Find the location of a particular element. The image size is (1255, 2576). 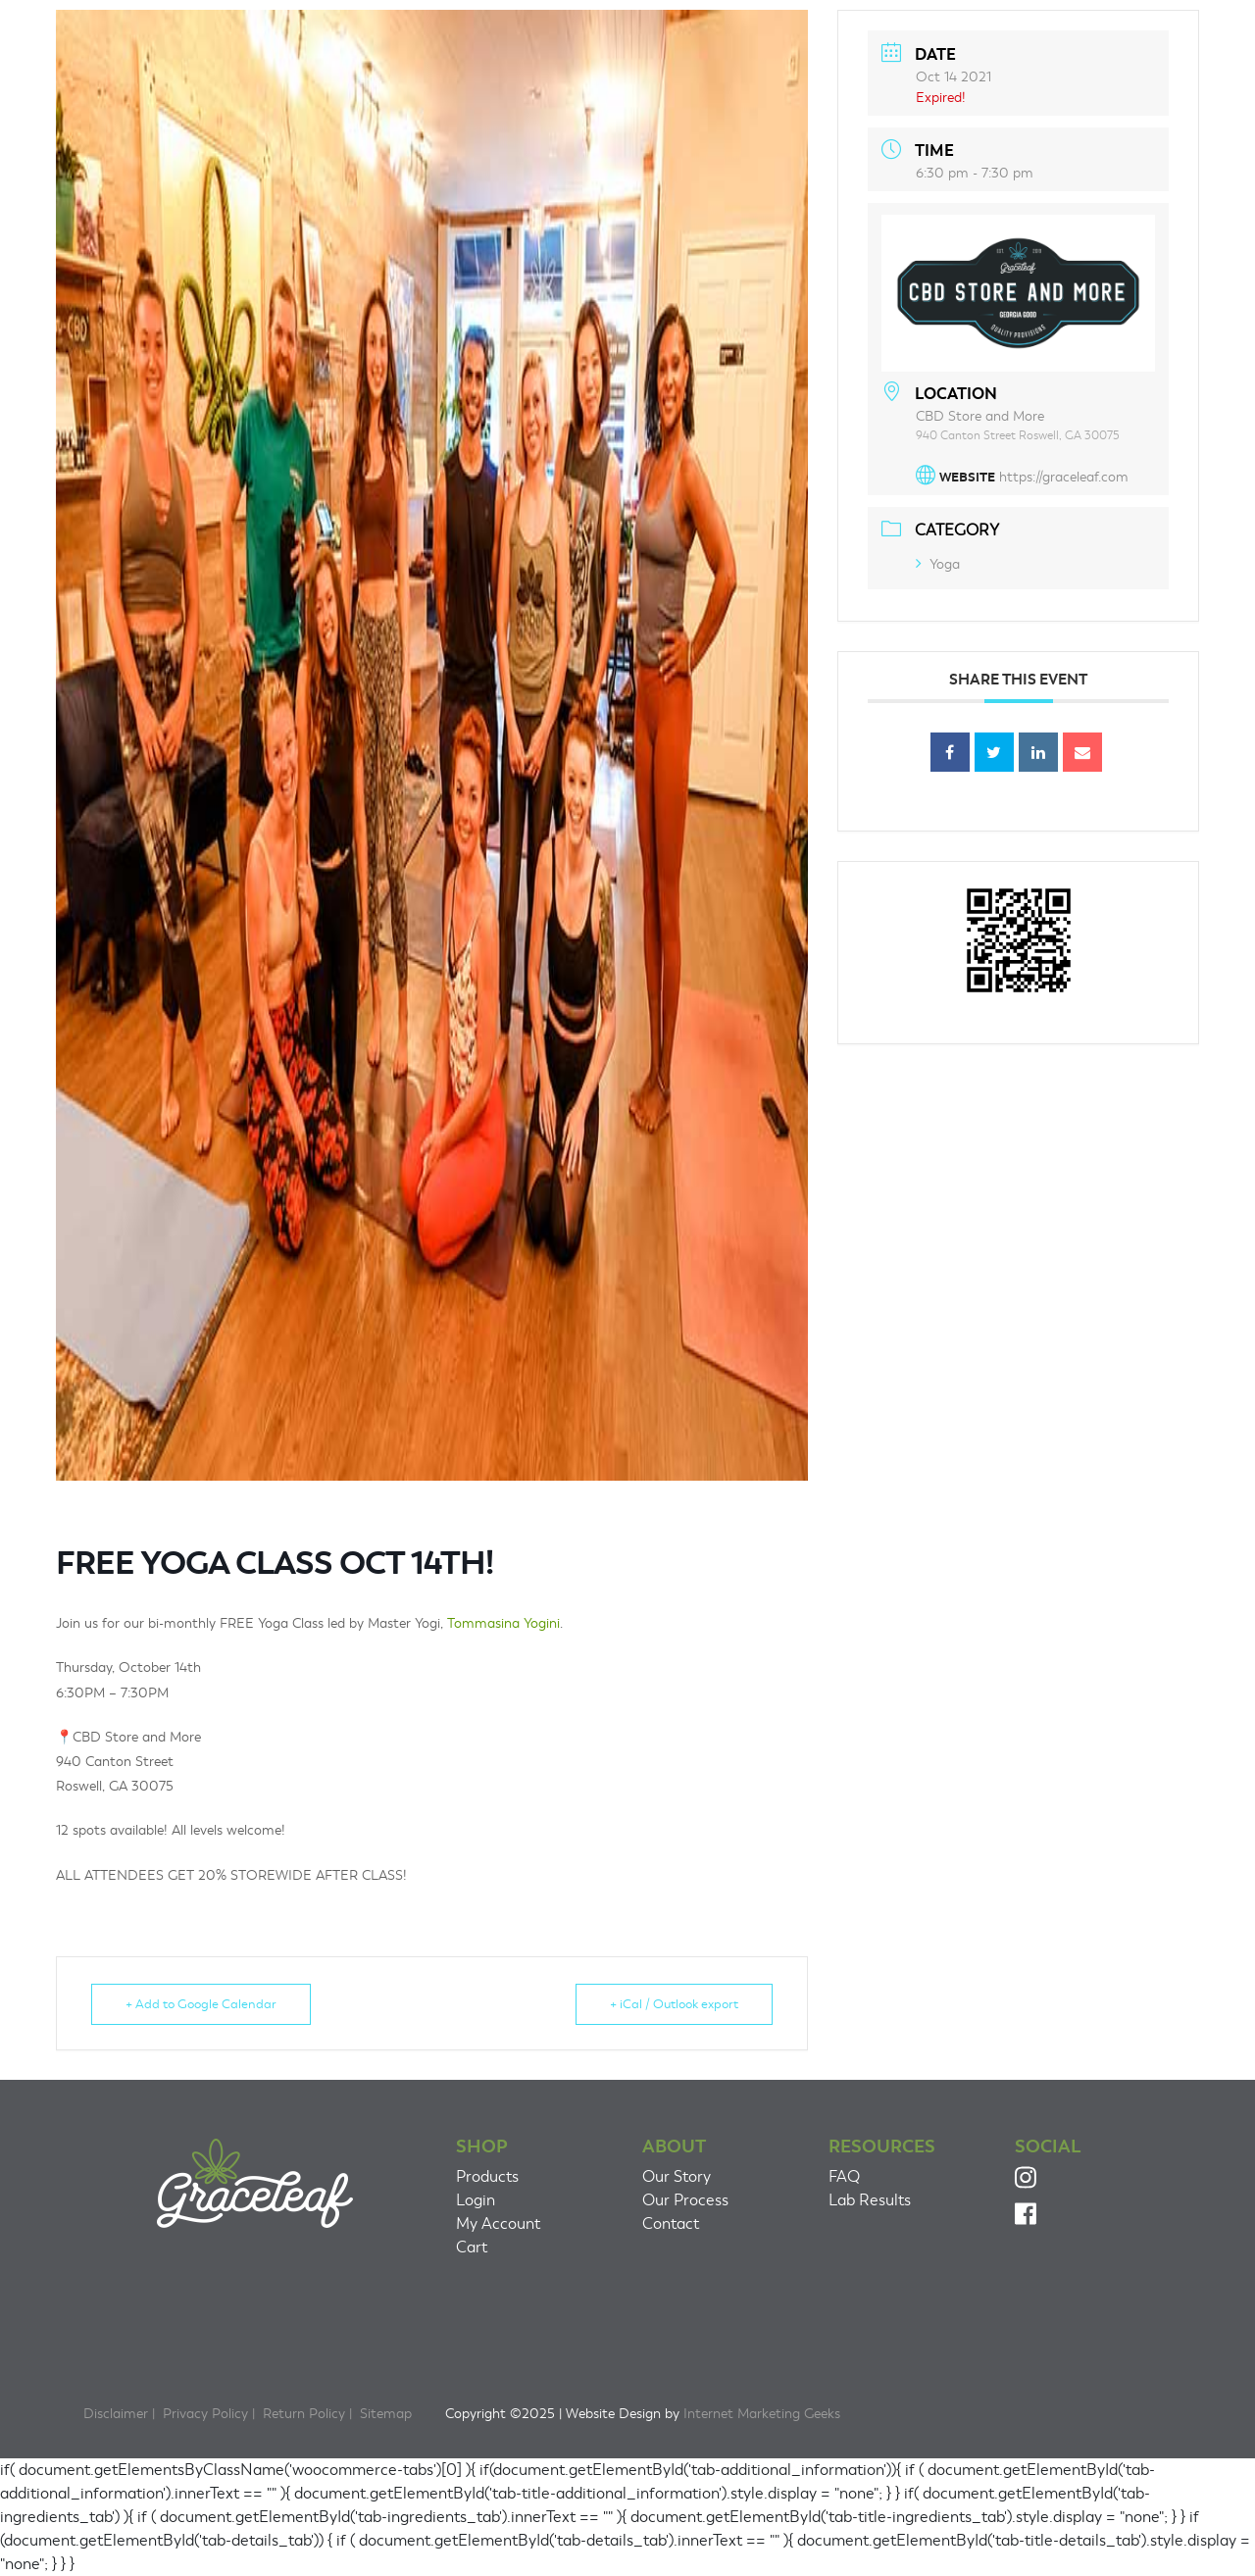

https://graceleaf.com is located at coordinates (1064, 477).